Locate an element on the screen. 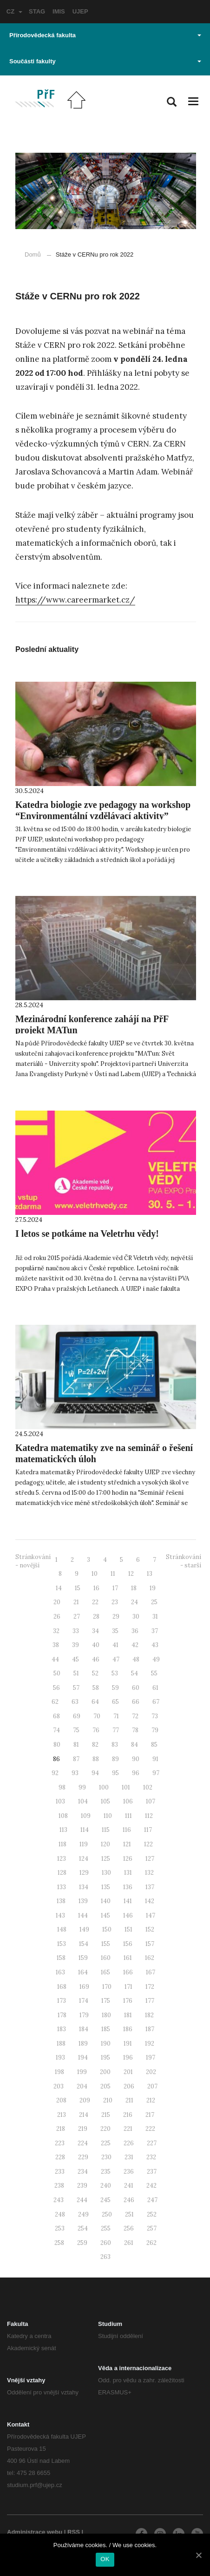 Image resolution: width=210 pixels, height=2576 pixels. 47 is located at coordinates (115, 1659).